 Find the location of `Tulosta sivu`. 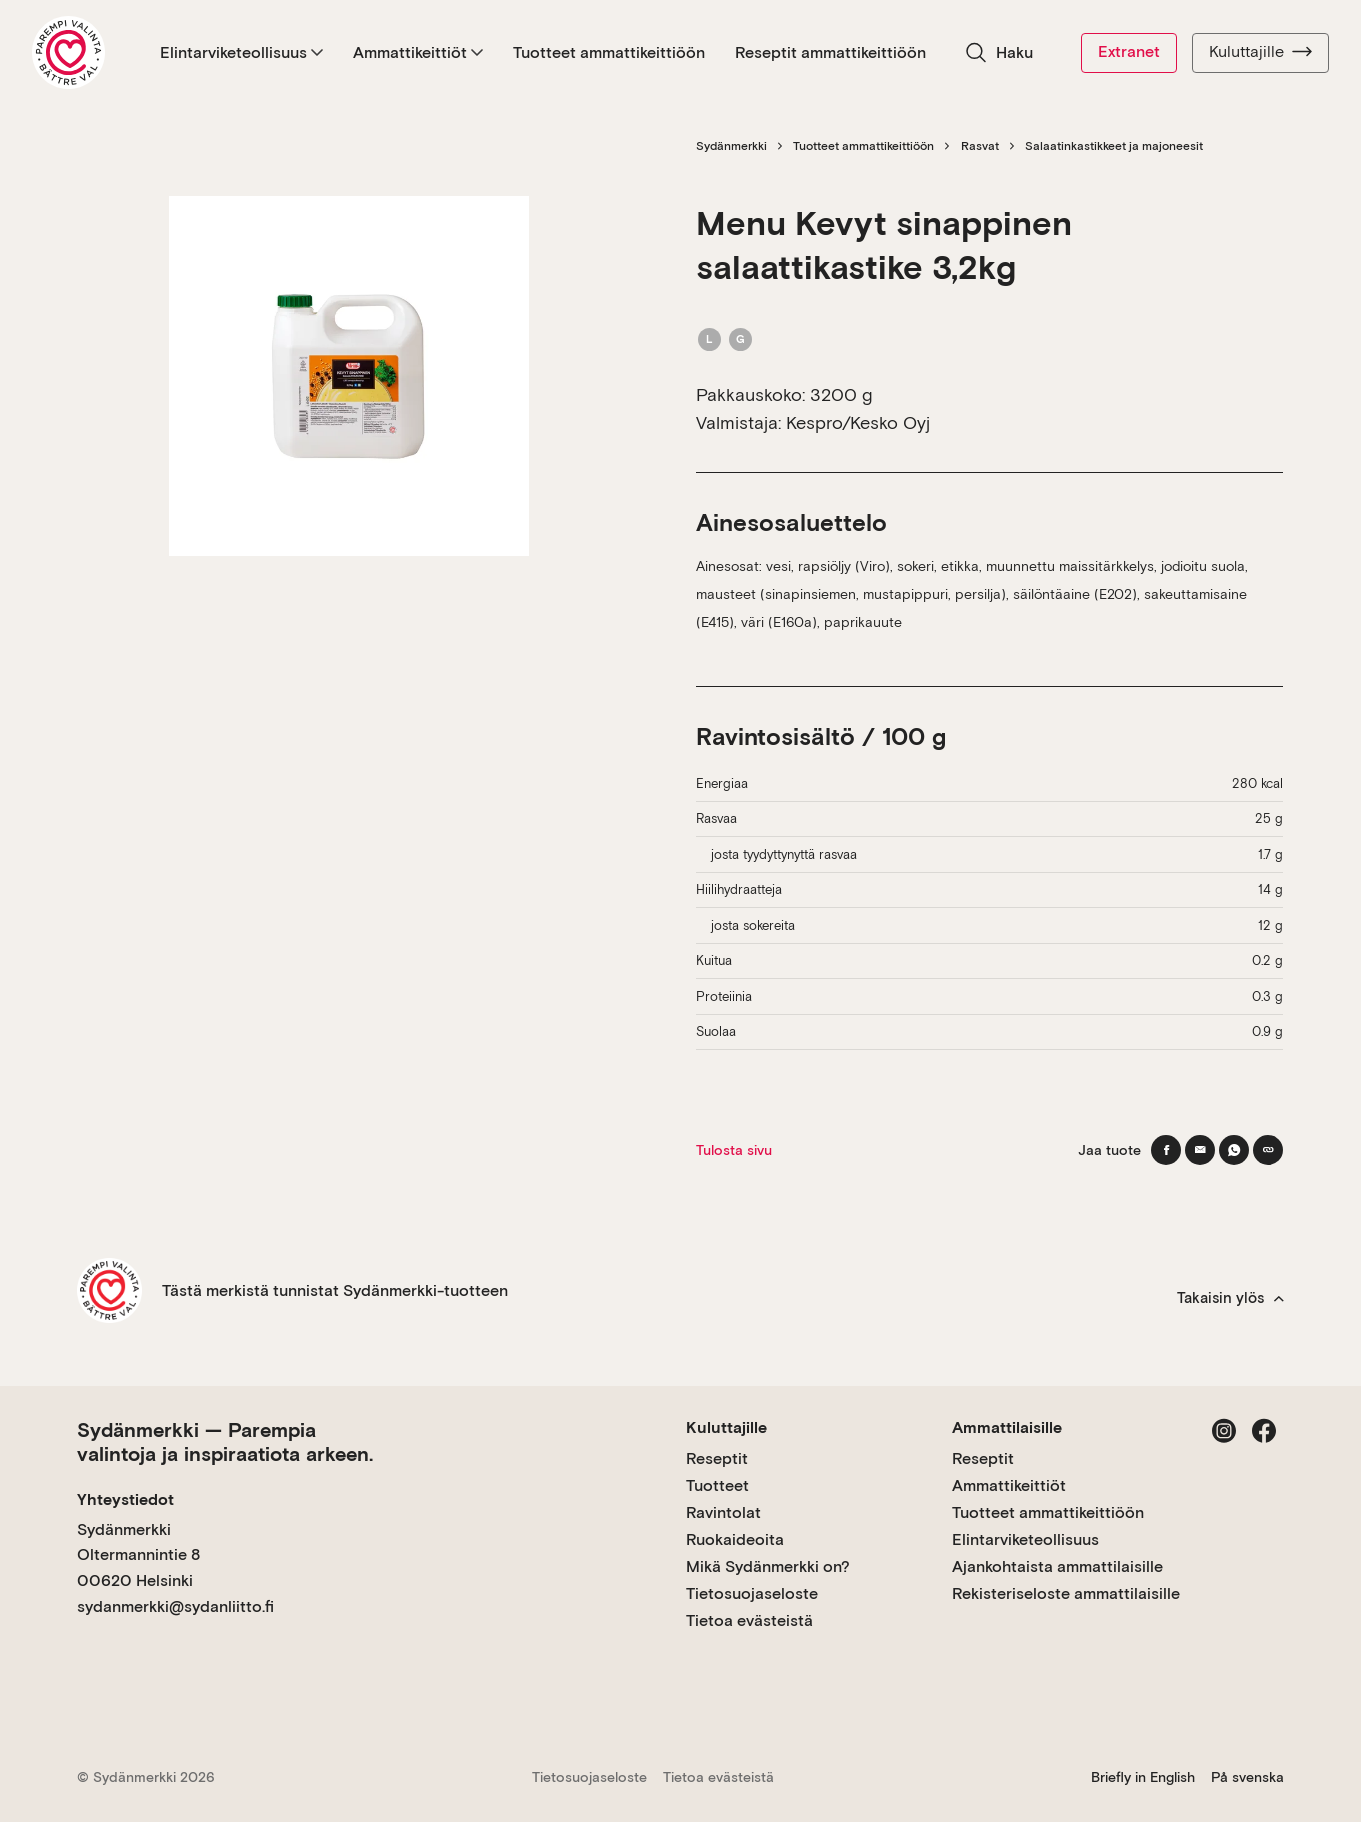

Tulosta sivu is located at coordinates (734, 1150).